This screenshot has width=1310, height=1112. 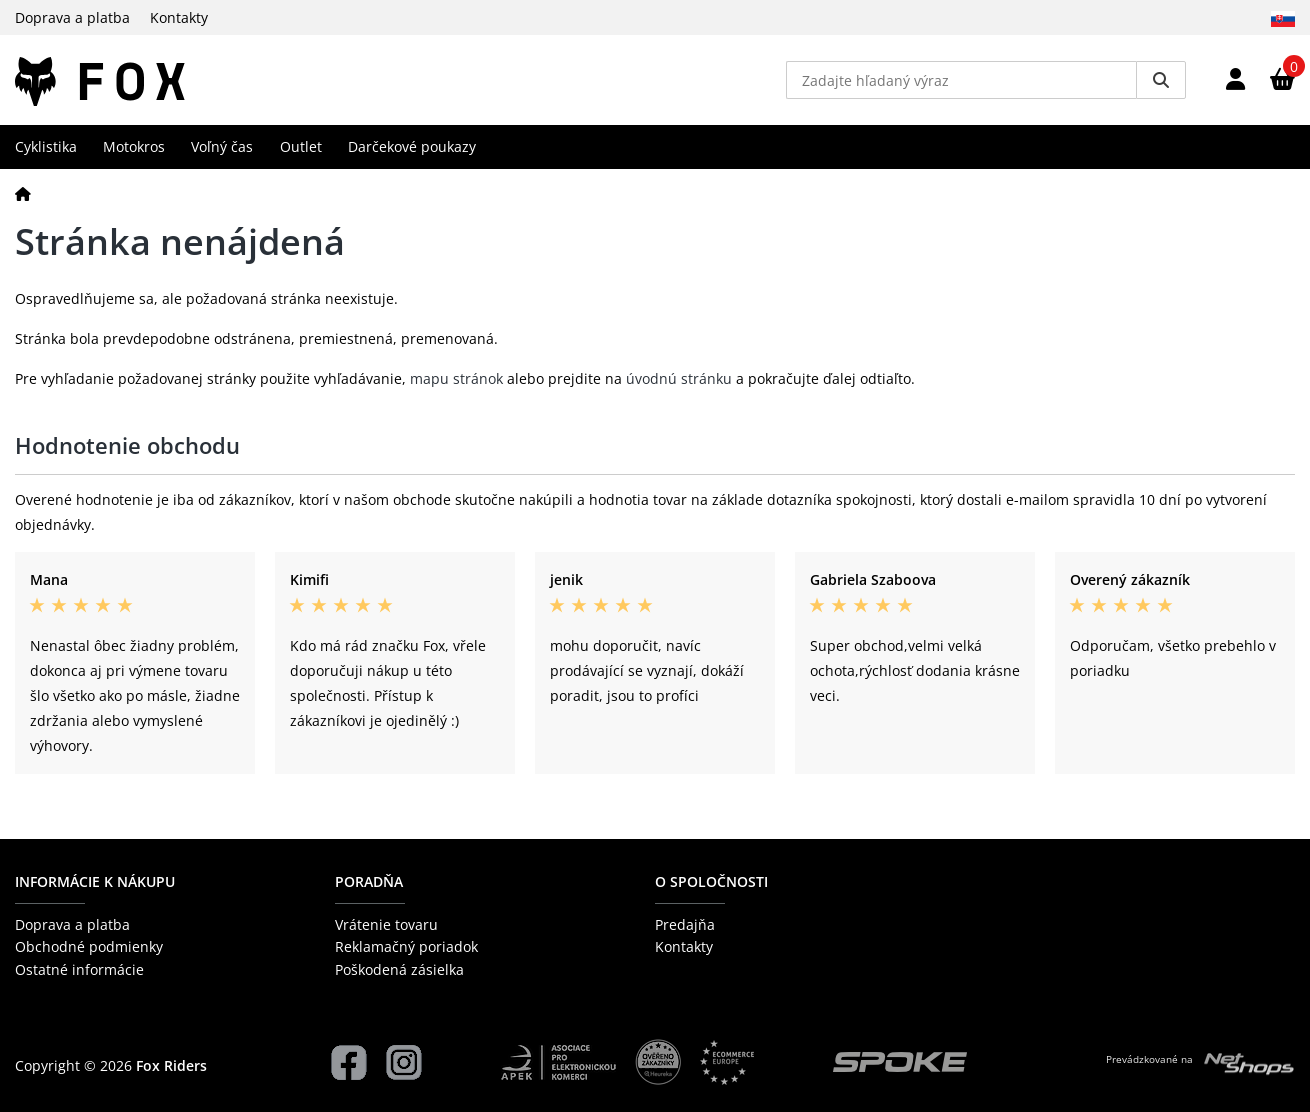 I want to click on Reklamačný poriadok, so click(x=406, y=946).